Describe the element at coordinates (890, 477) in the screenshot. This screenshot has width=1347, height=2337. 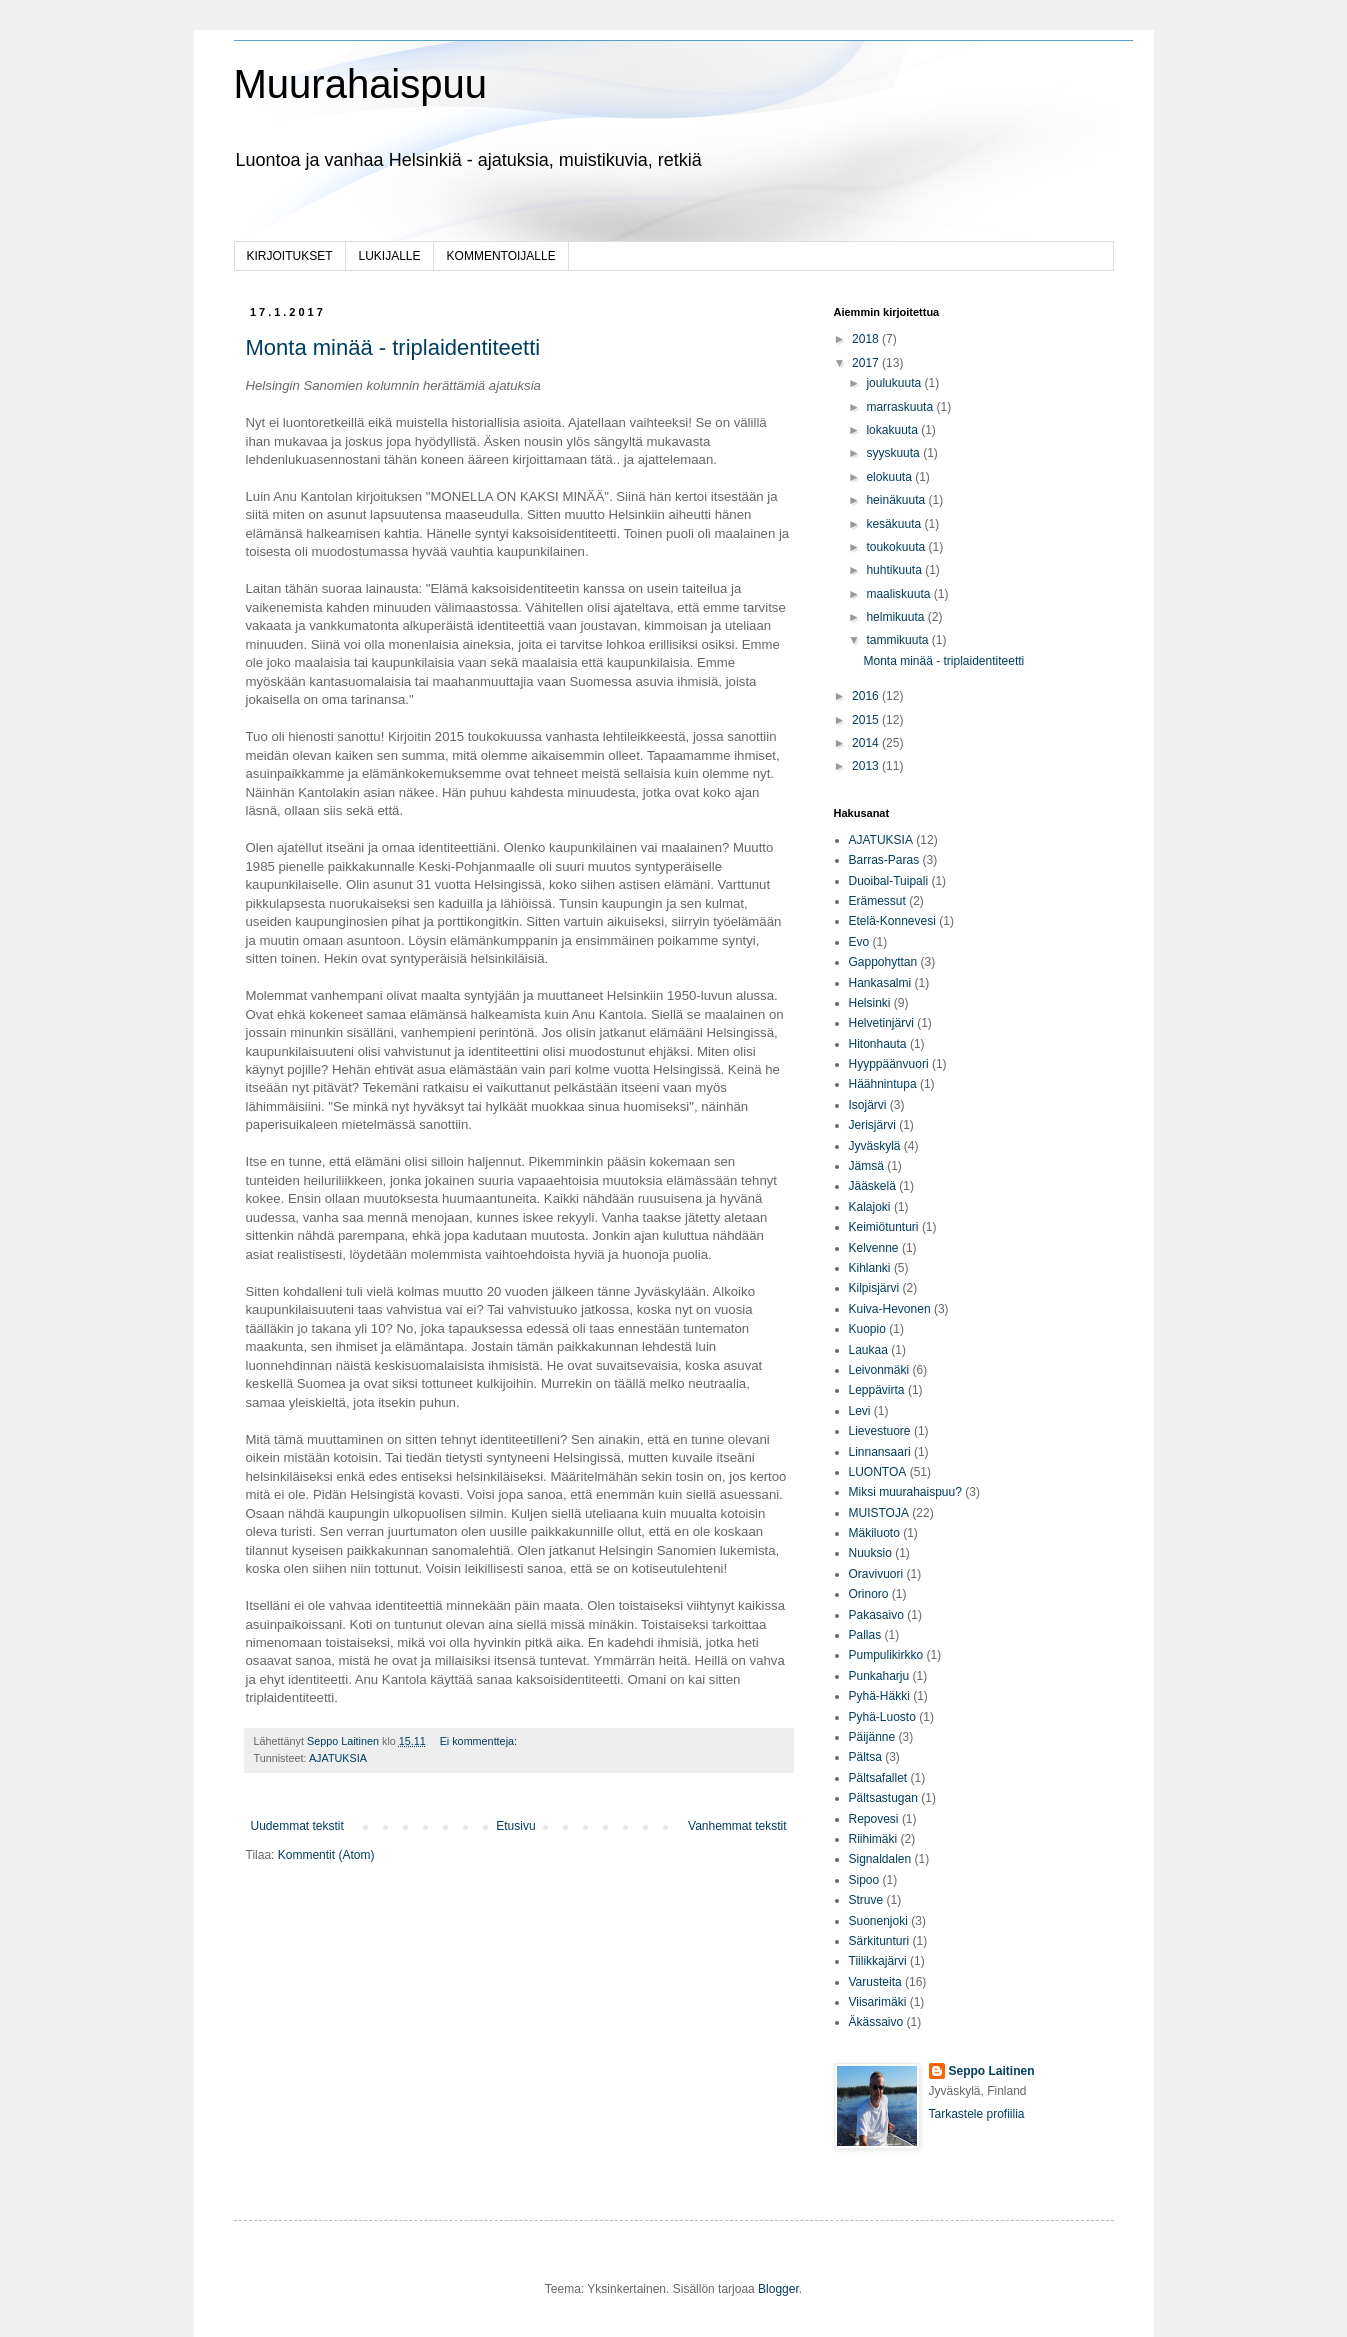
I see `elokuuta` at that location.